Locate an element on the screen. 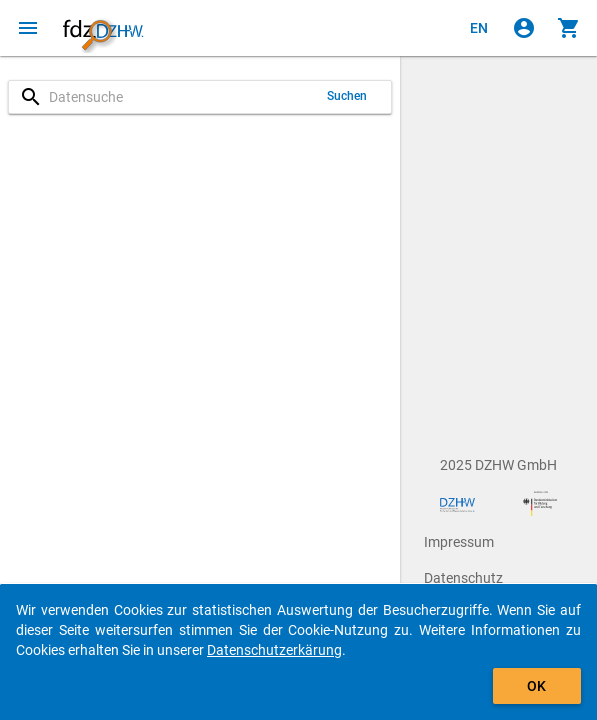 The image size is (597, 720). Suchen is located at coordinates (347, 96).